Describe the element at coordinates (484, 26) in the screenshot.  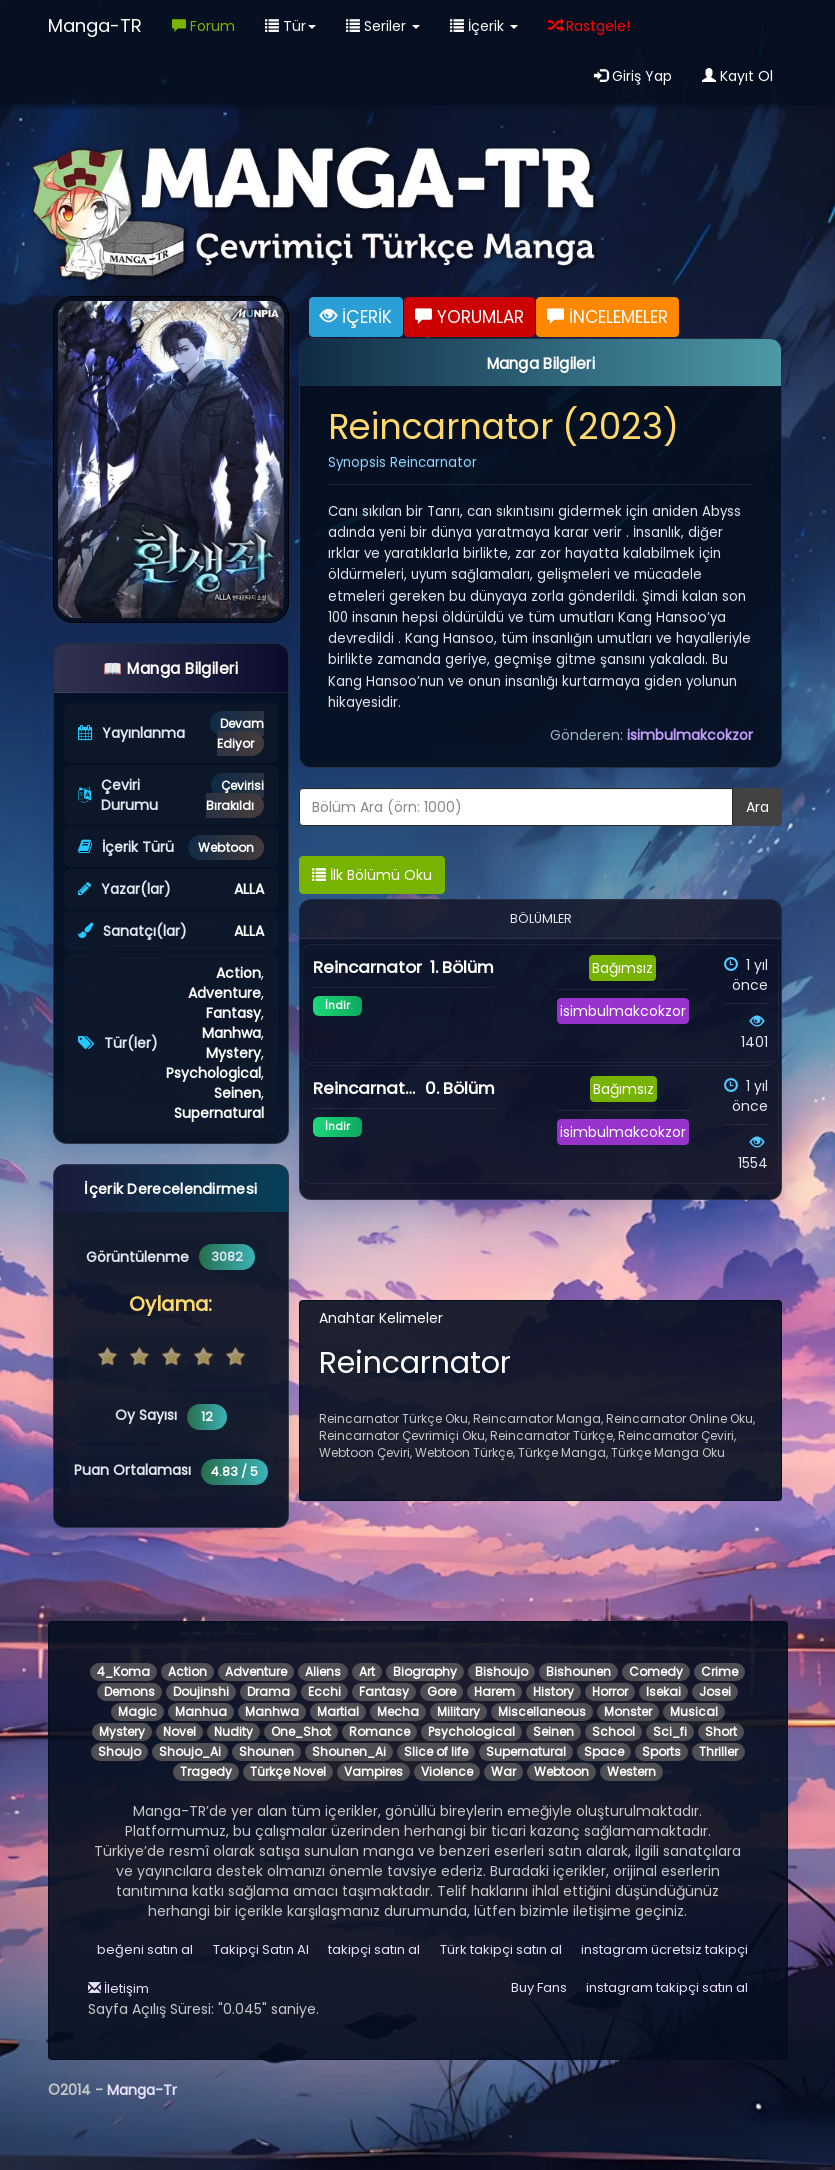
I see `İçerik` at that location.